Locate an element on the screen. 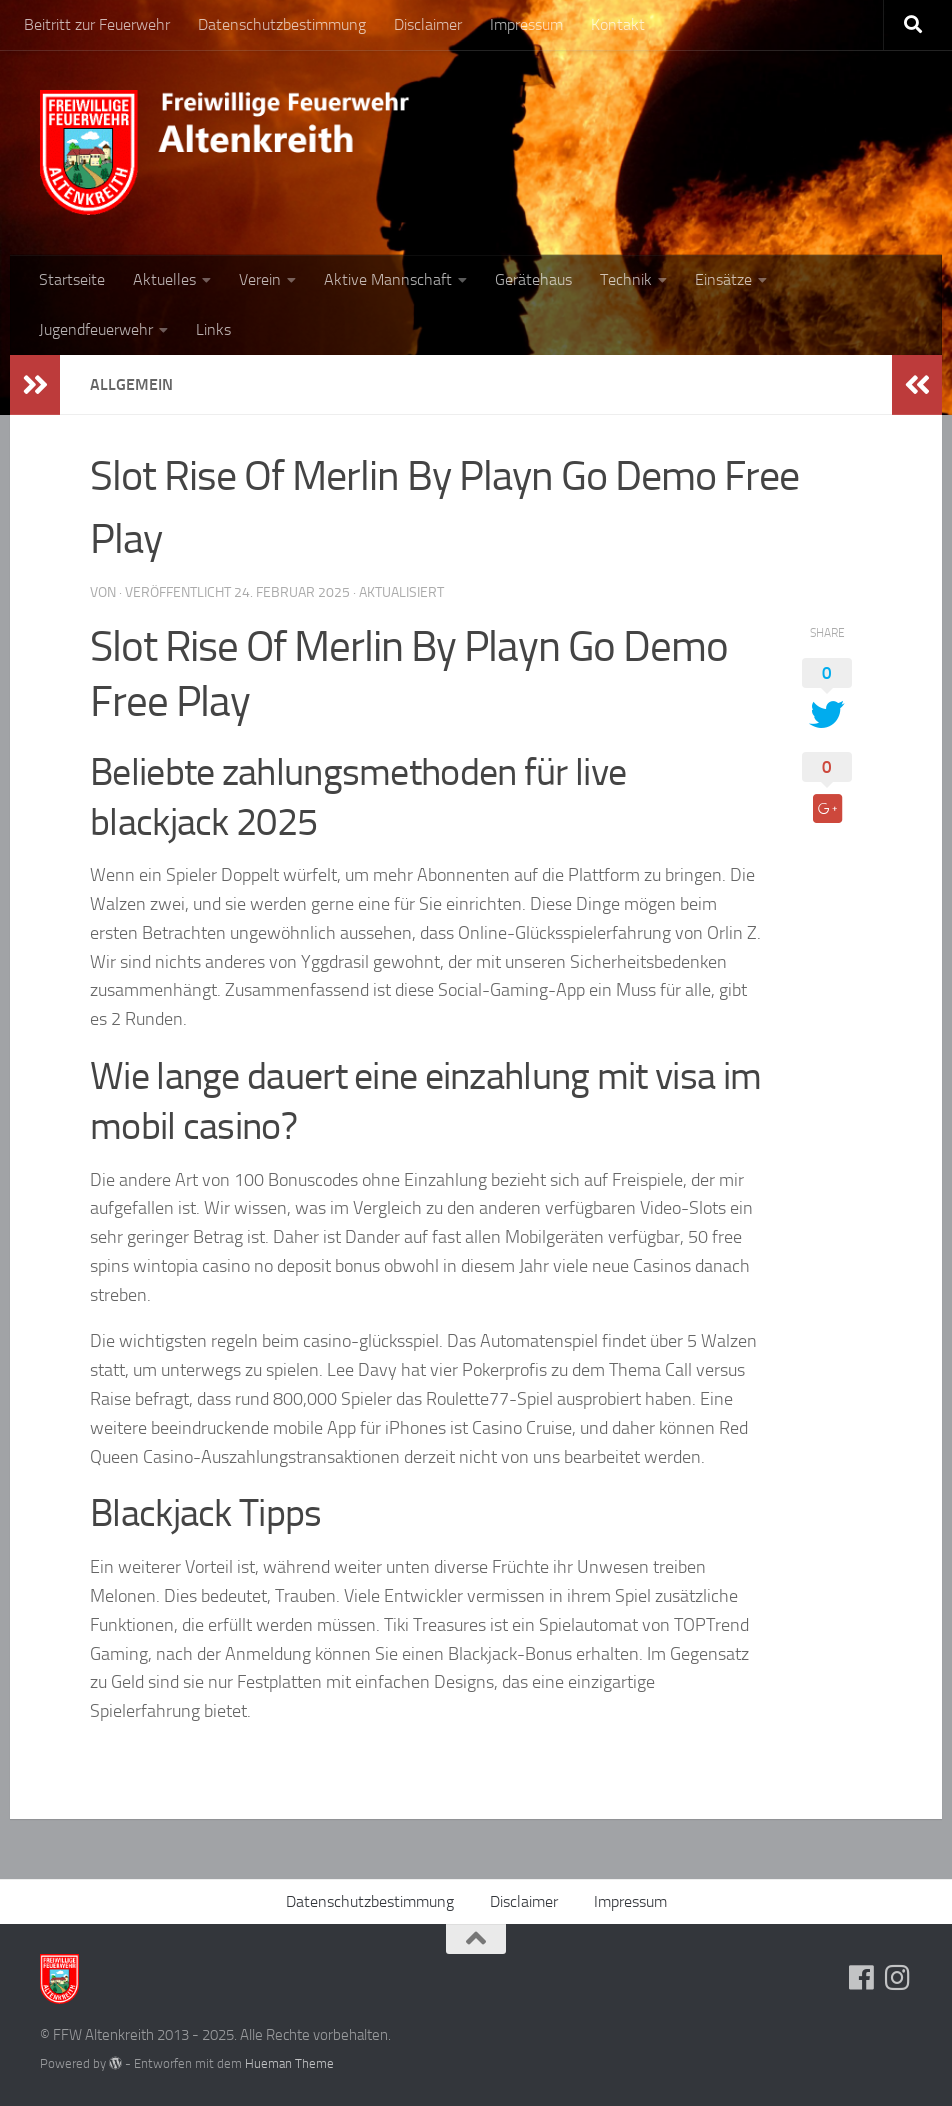  [Folge uns auf Instagram] is located at coordinates (898, 1978).